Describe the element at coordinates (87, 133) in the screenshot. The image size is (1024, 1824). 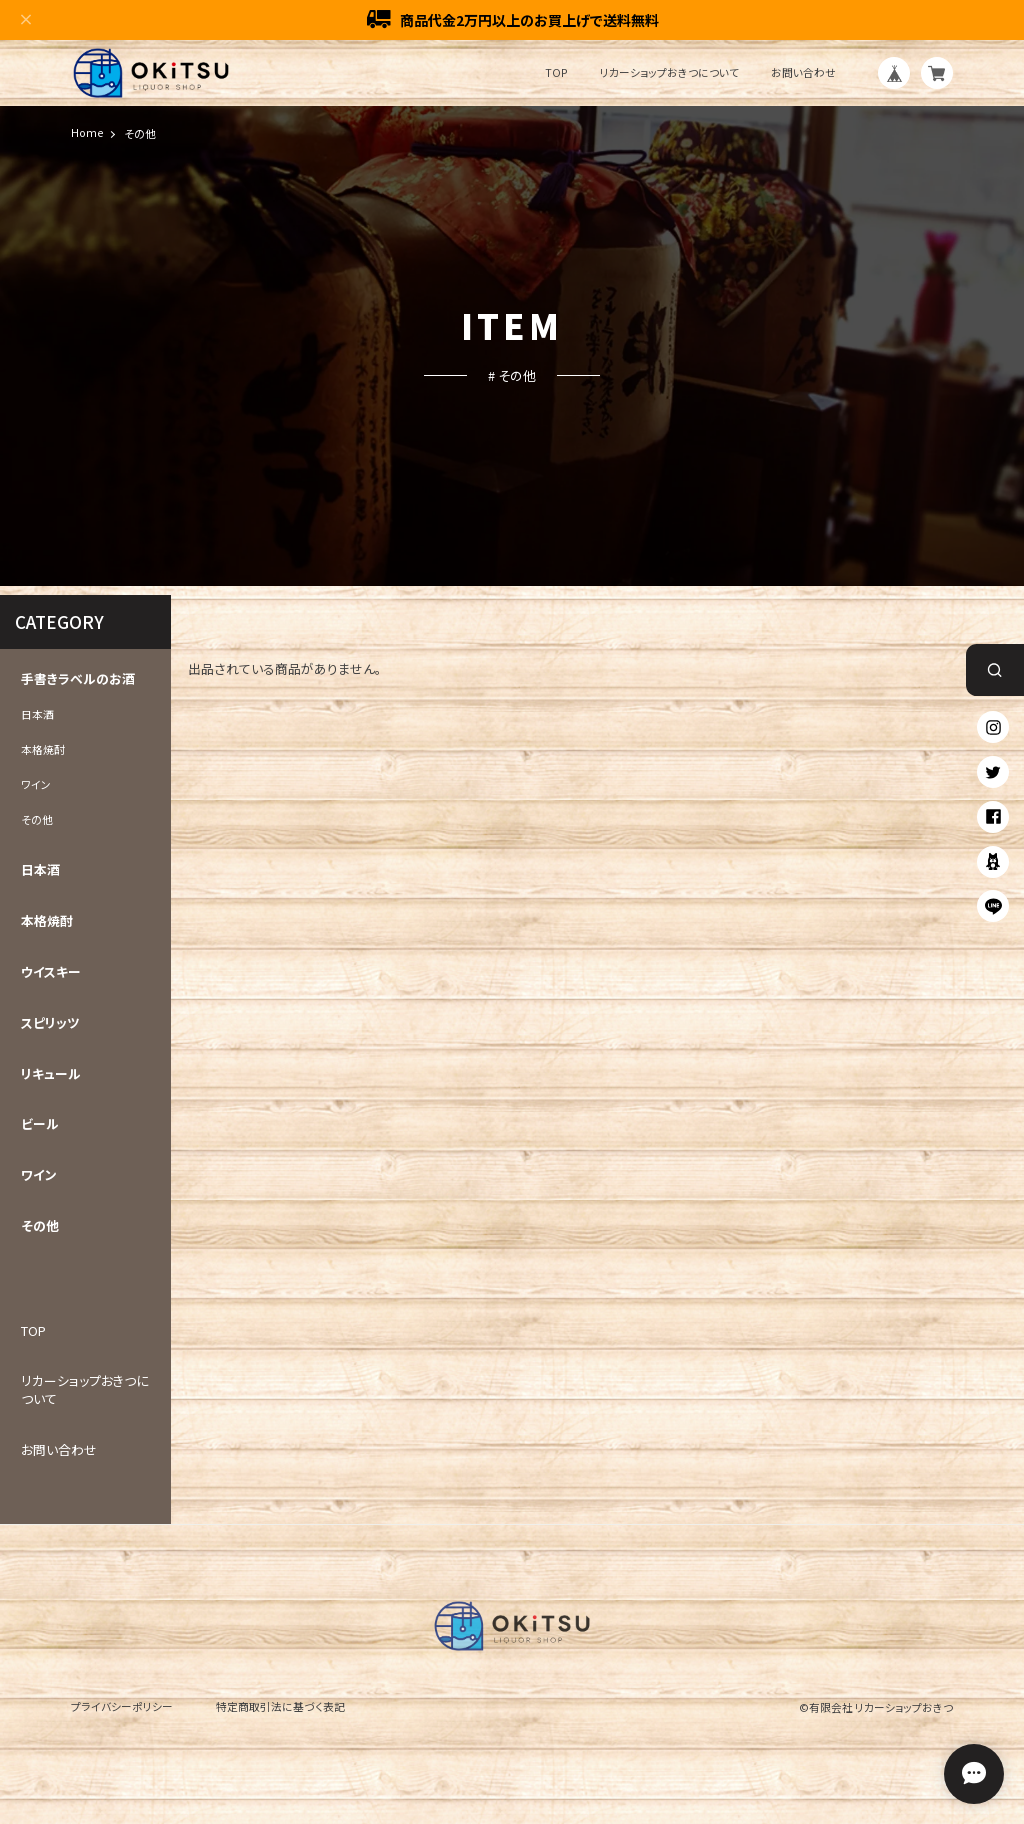
I see `Home` at that location.